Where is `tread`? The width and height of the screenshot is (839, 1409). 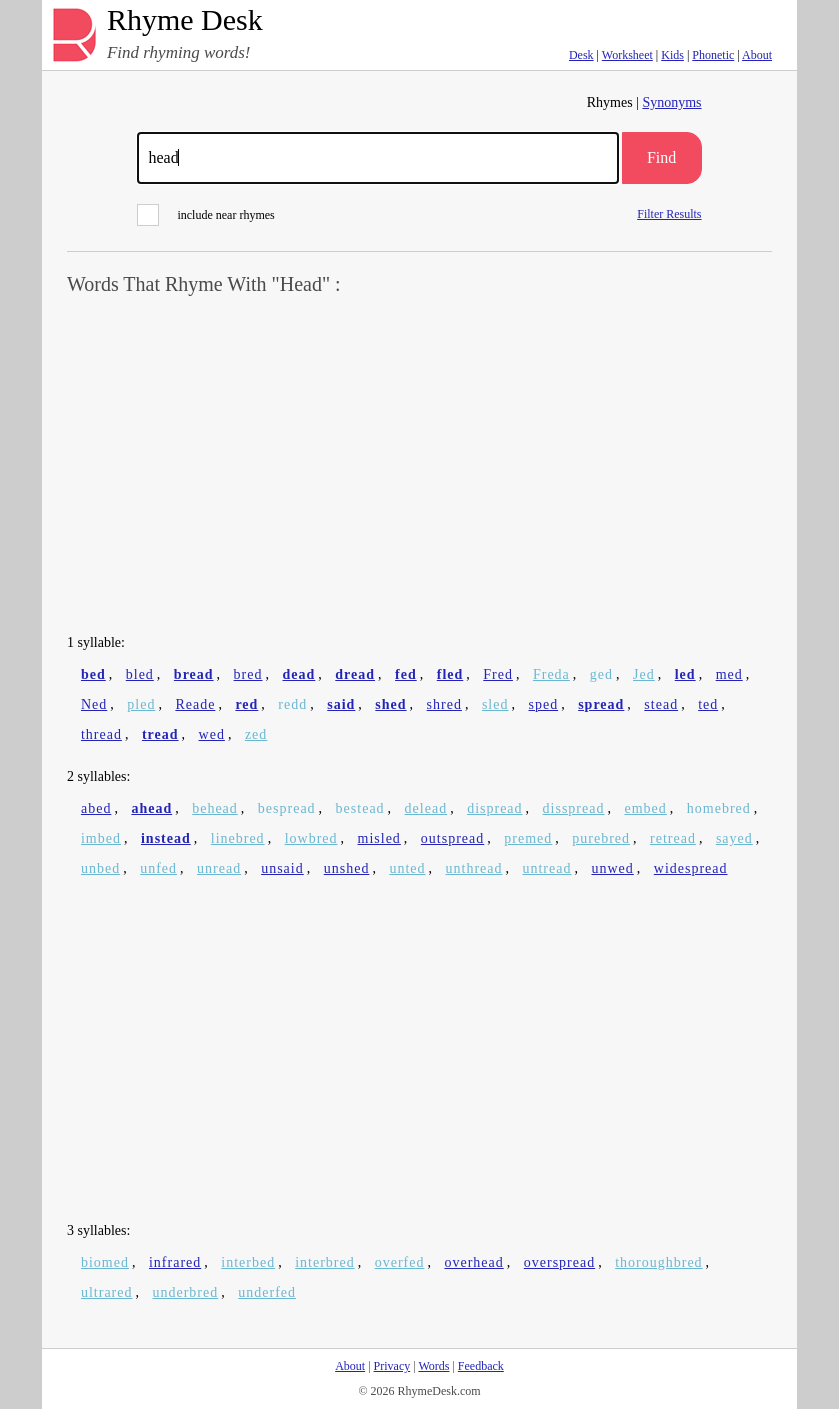 tread is located at coordinates (160, 734).